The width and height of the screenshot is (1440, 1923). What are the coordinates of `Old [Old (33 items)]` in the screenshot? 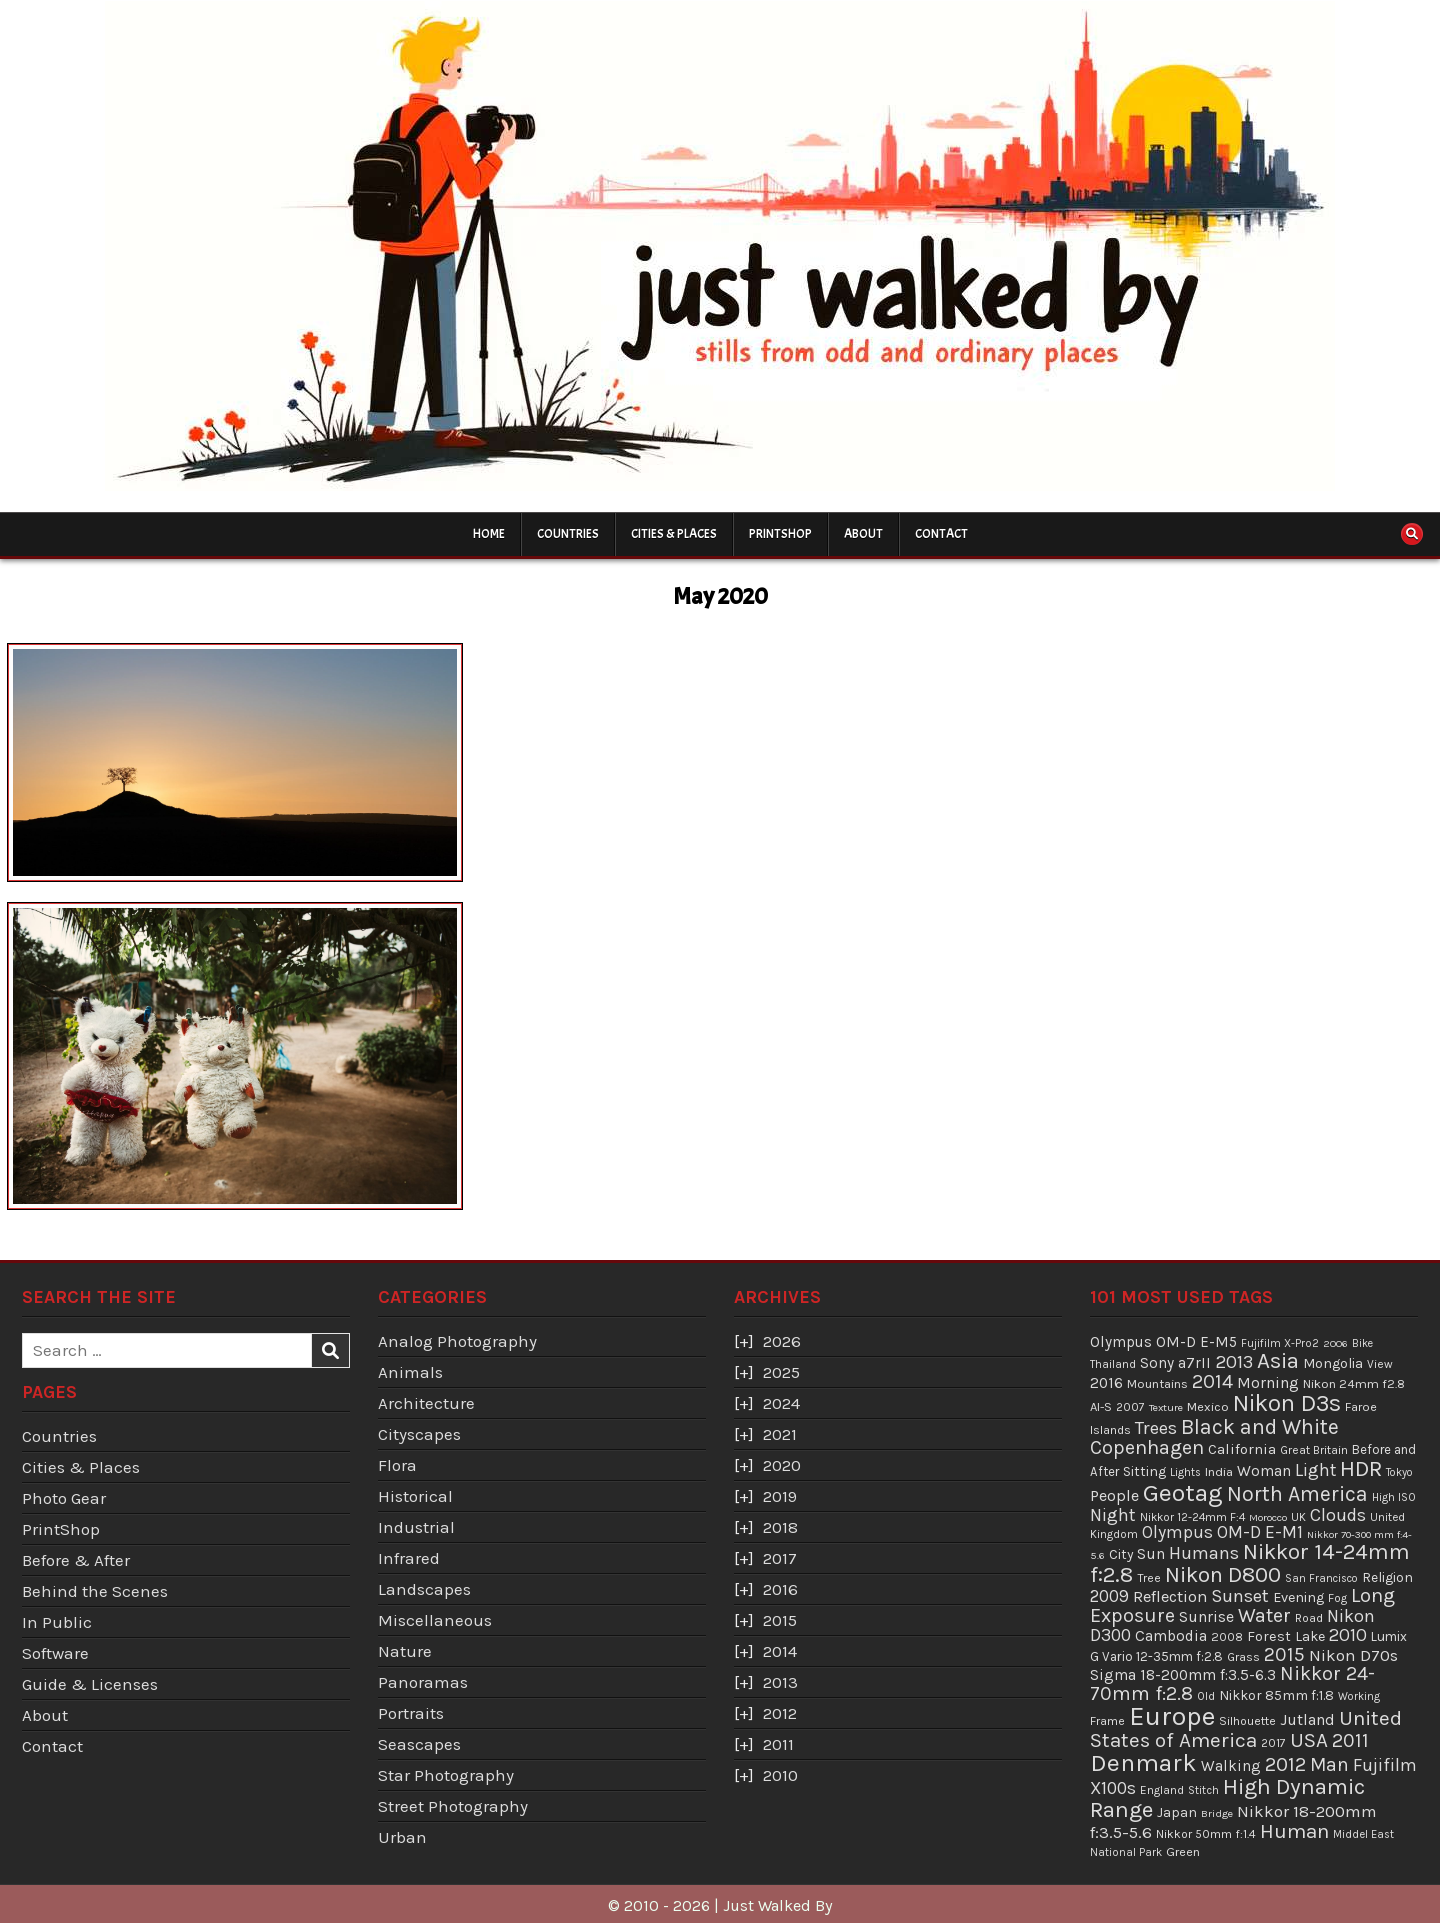 It's located at (1206, 1696).